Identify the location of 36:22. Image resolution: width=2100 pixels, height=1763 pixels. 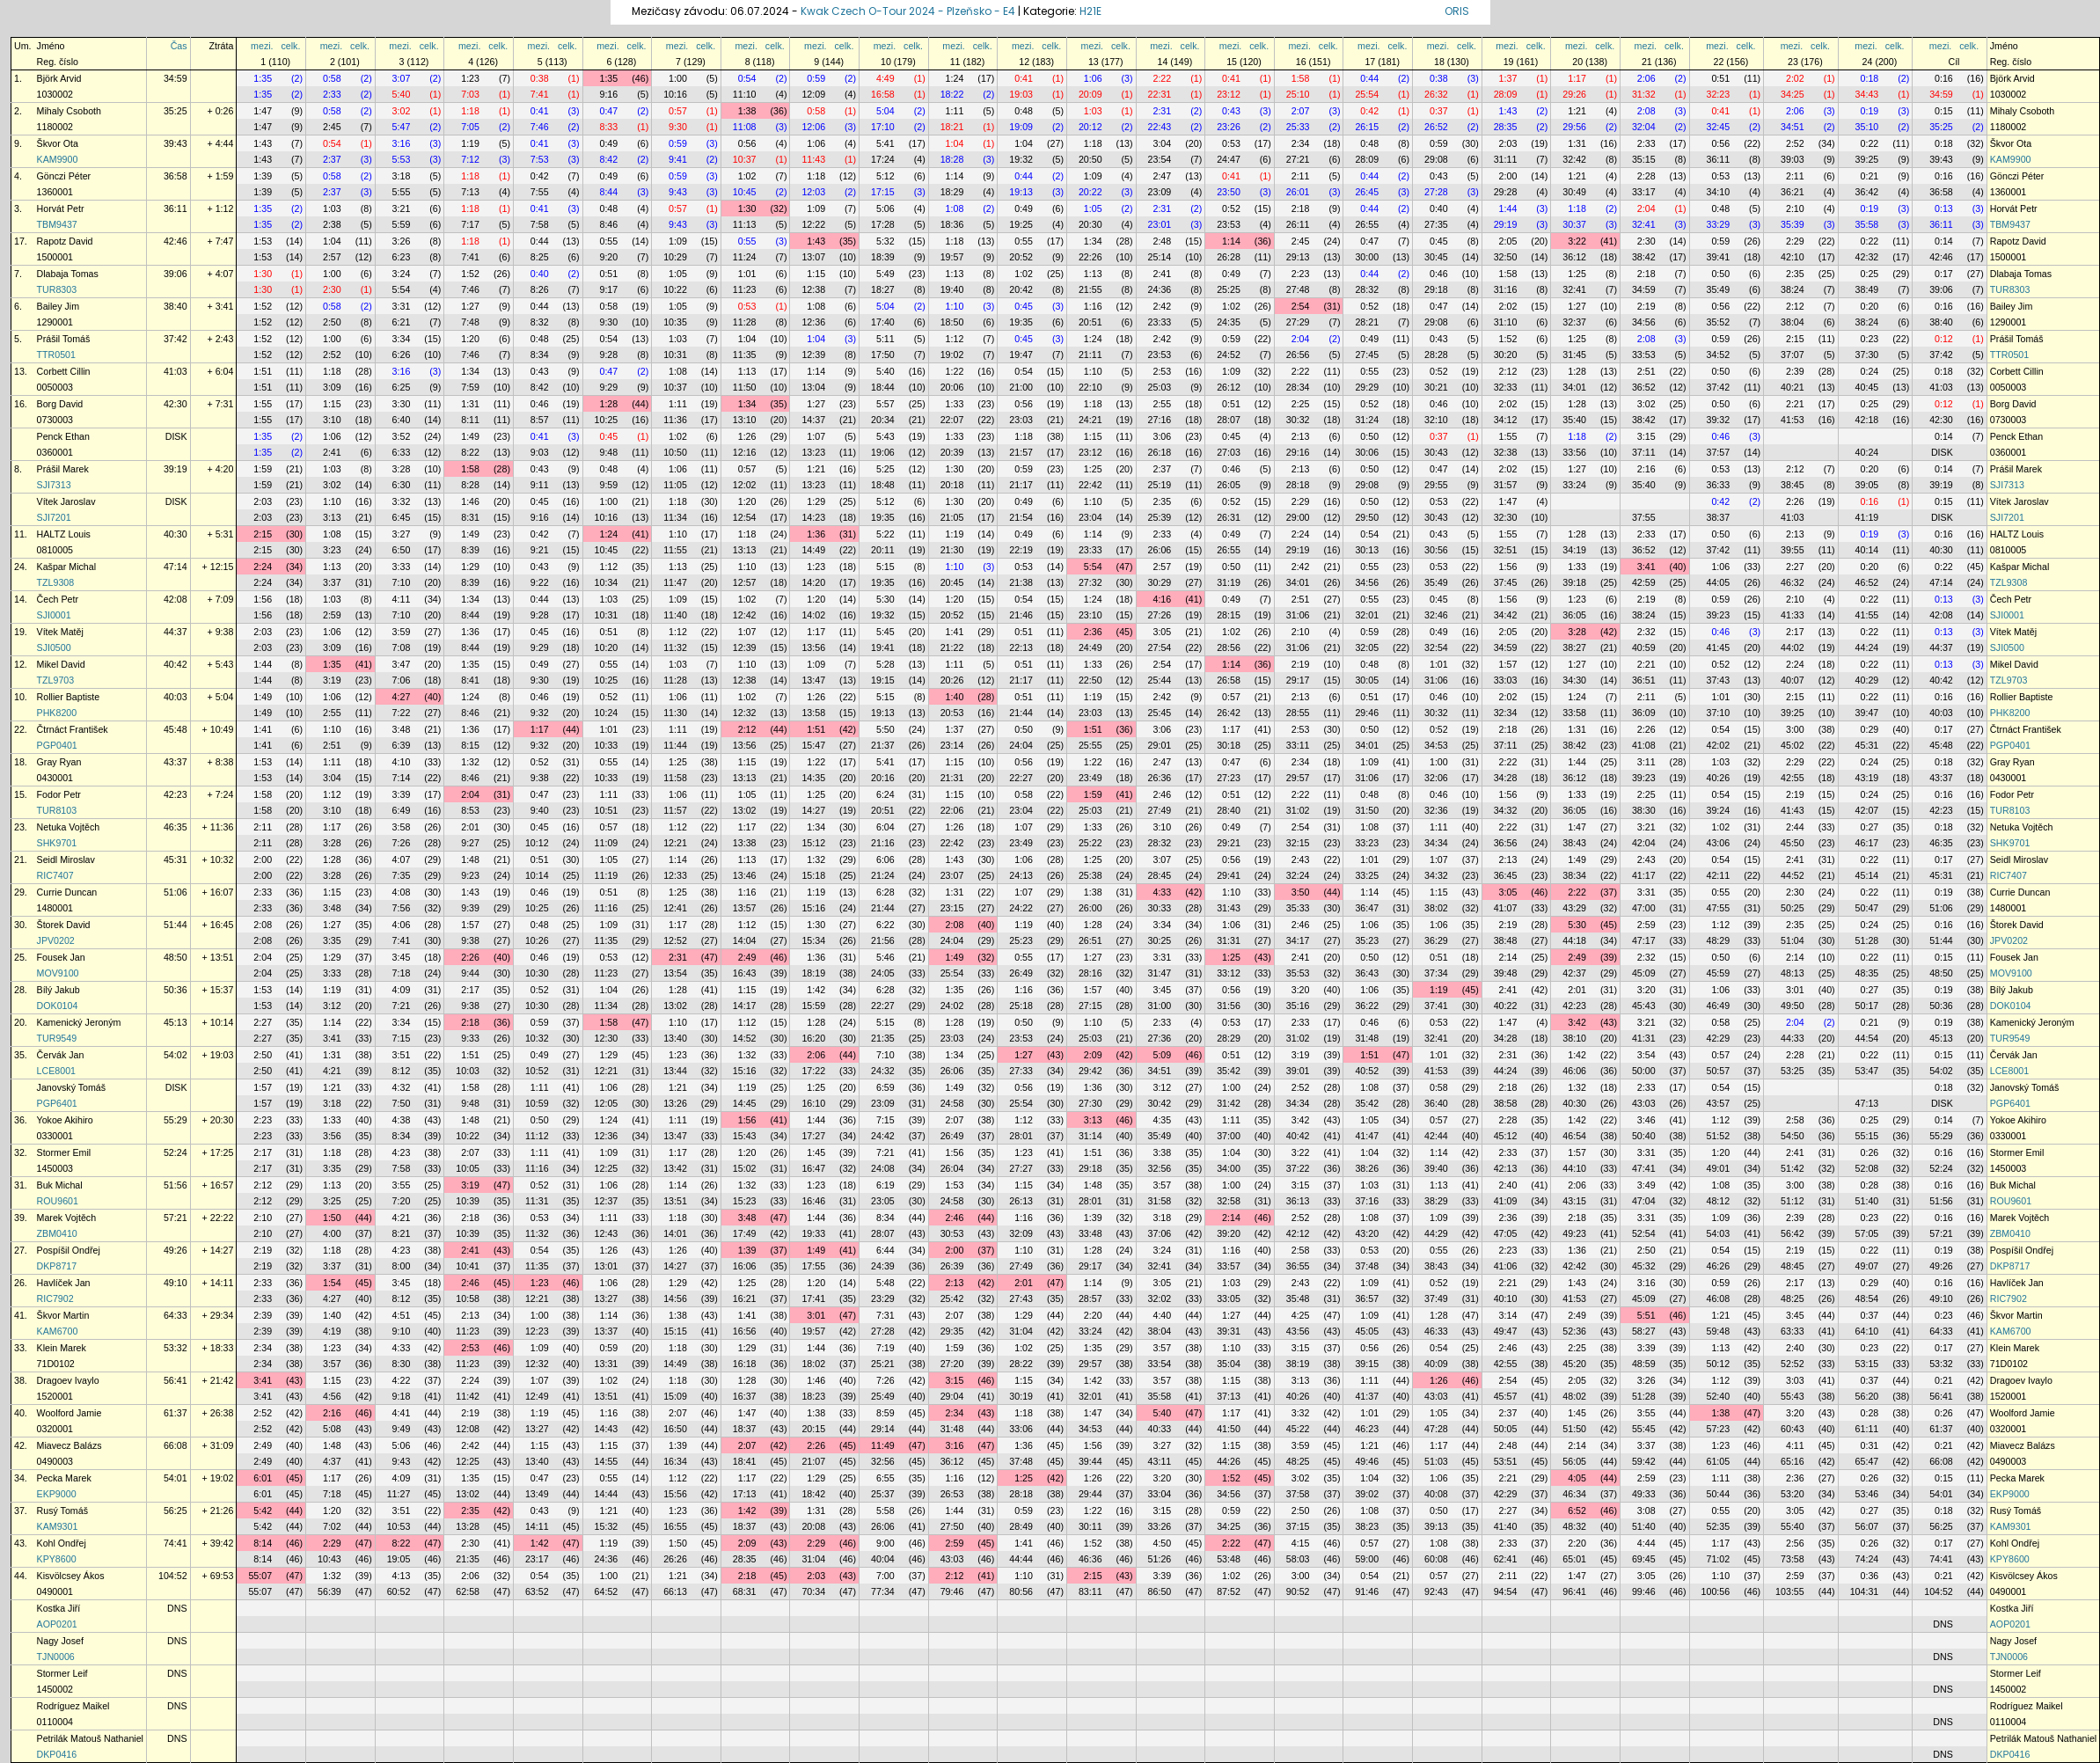
(1367, 1005).